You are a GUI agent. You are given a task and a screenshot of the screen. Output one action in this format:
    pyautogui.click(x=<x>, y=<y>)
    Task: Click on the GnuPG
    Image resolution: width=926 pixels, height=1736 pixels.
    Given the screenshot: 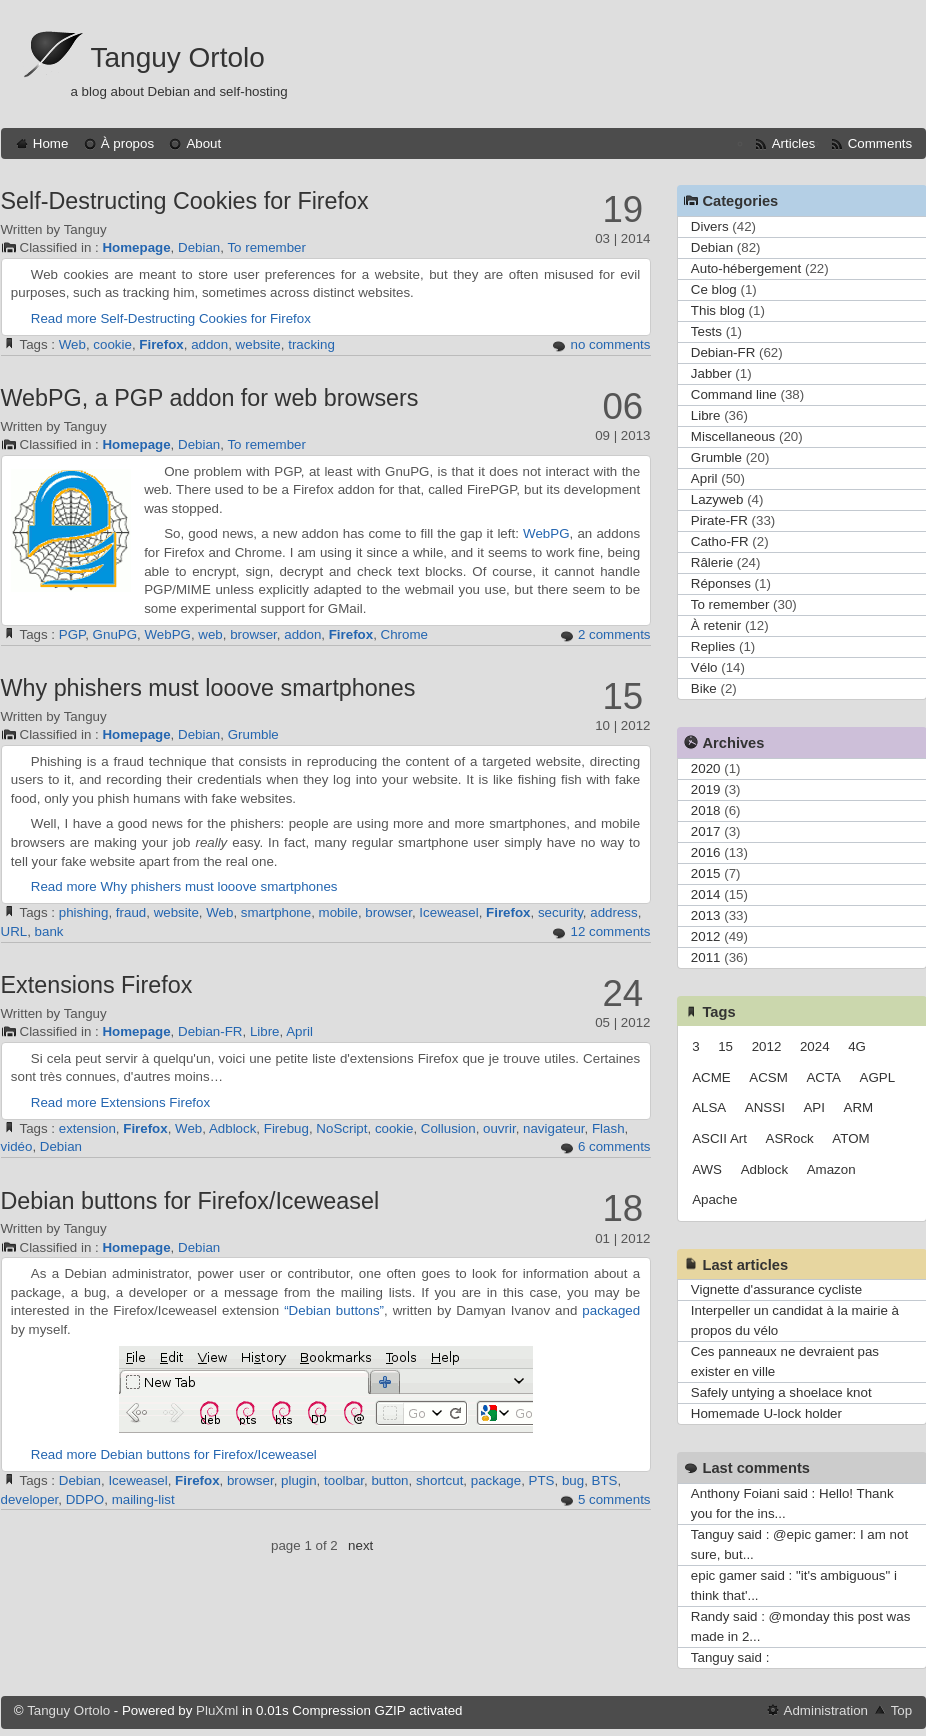 What is the action you would take?
    pyautogui.click(x=115, y=634)
    